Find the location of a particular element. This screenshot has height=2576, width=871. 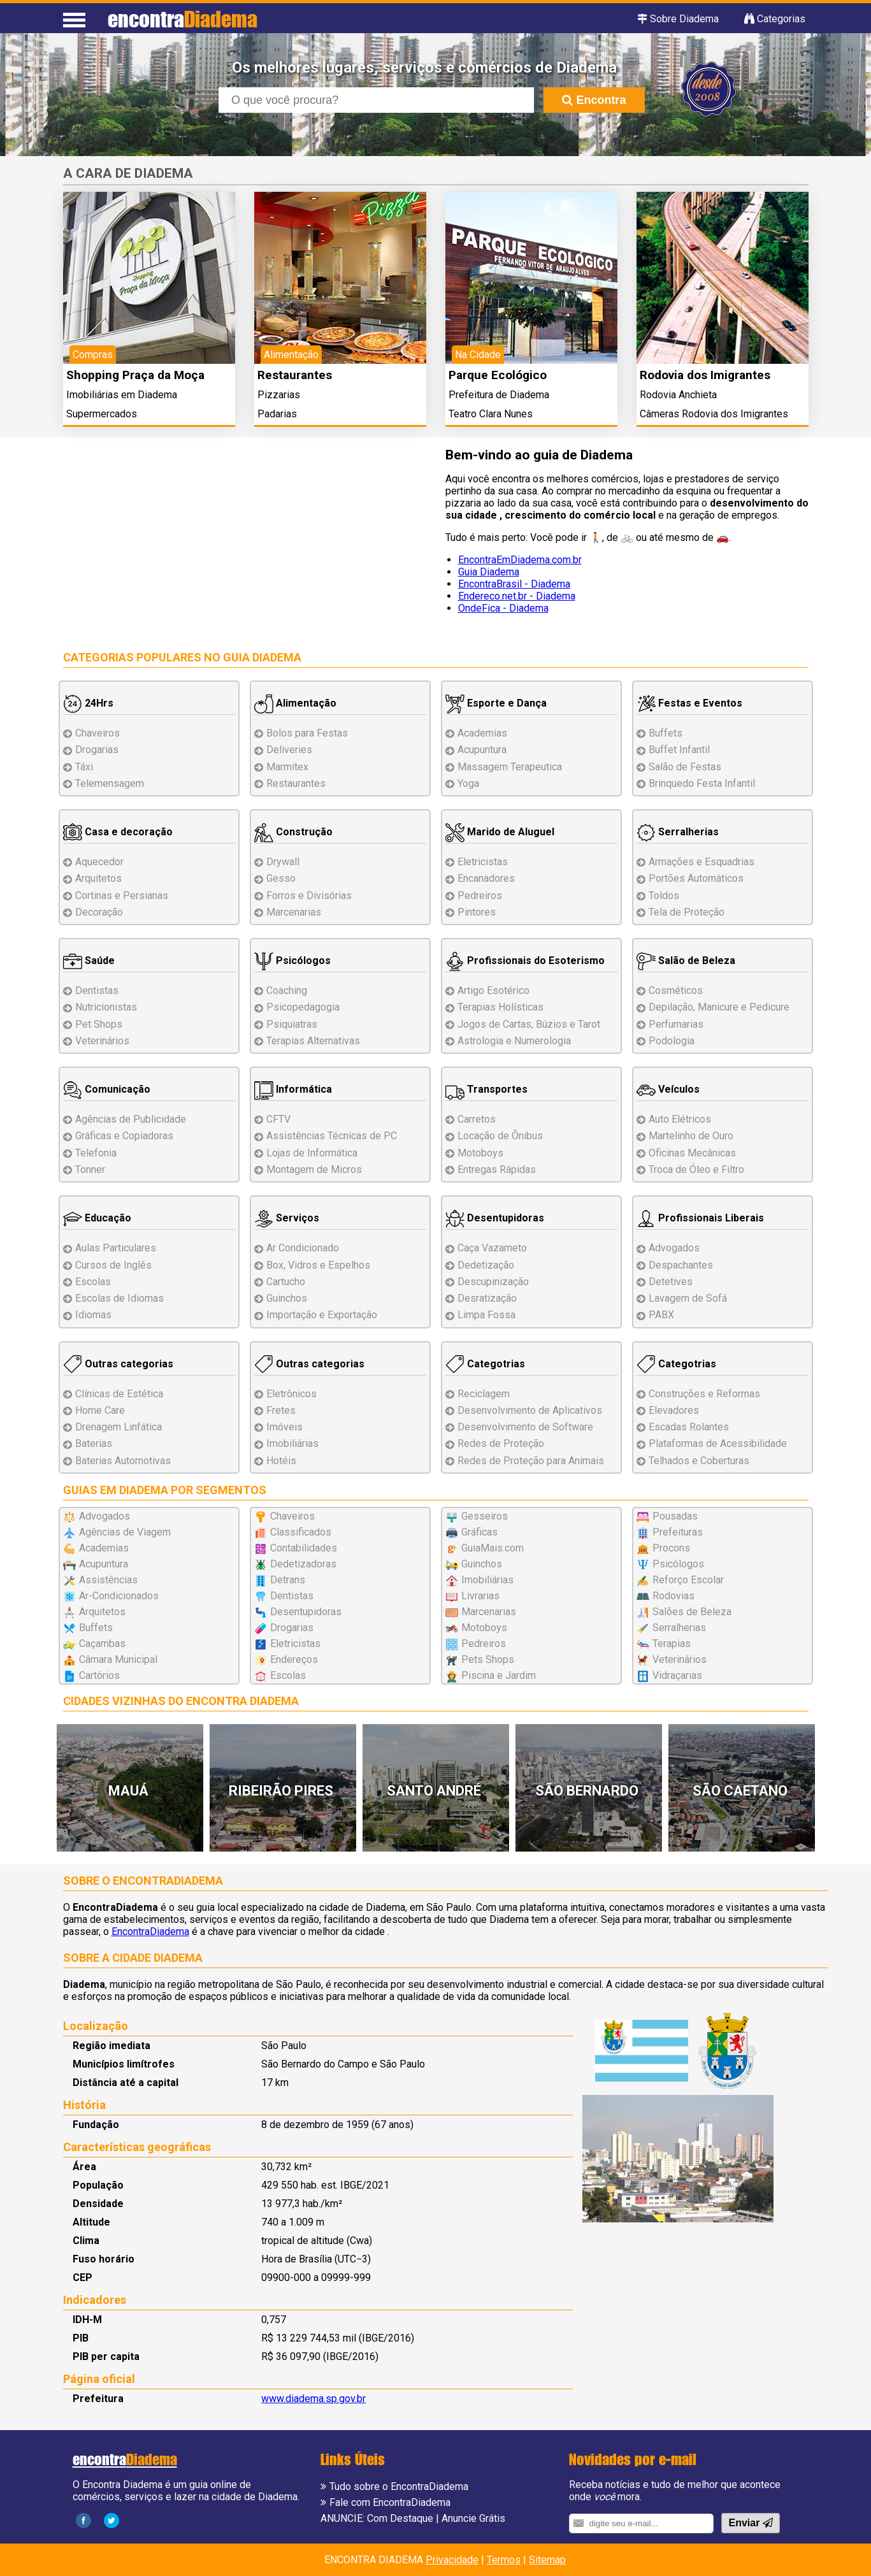

Detetives is located at coordinates (671, 1282).